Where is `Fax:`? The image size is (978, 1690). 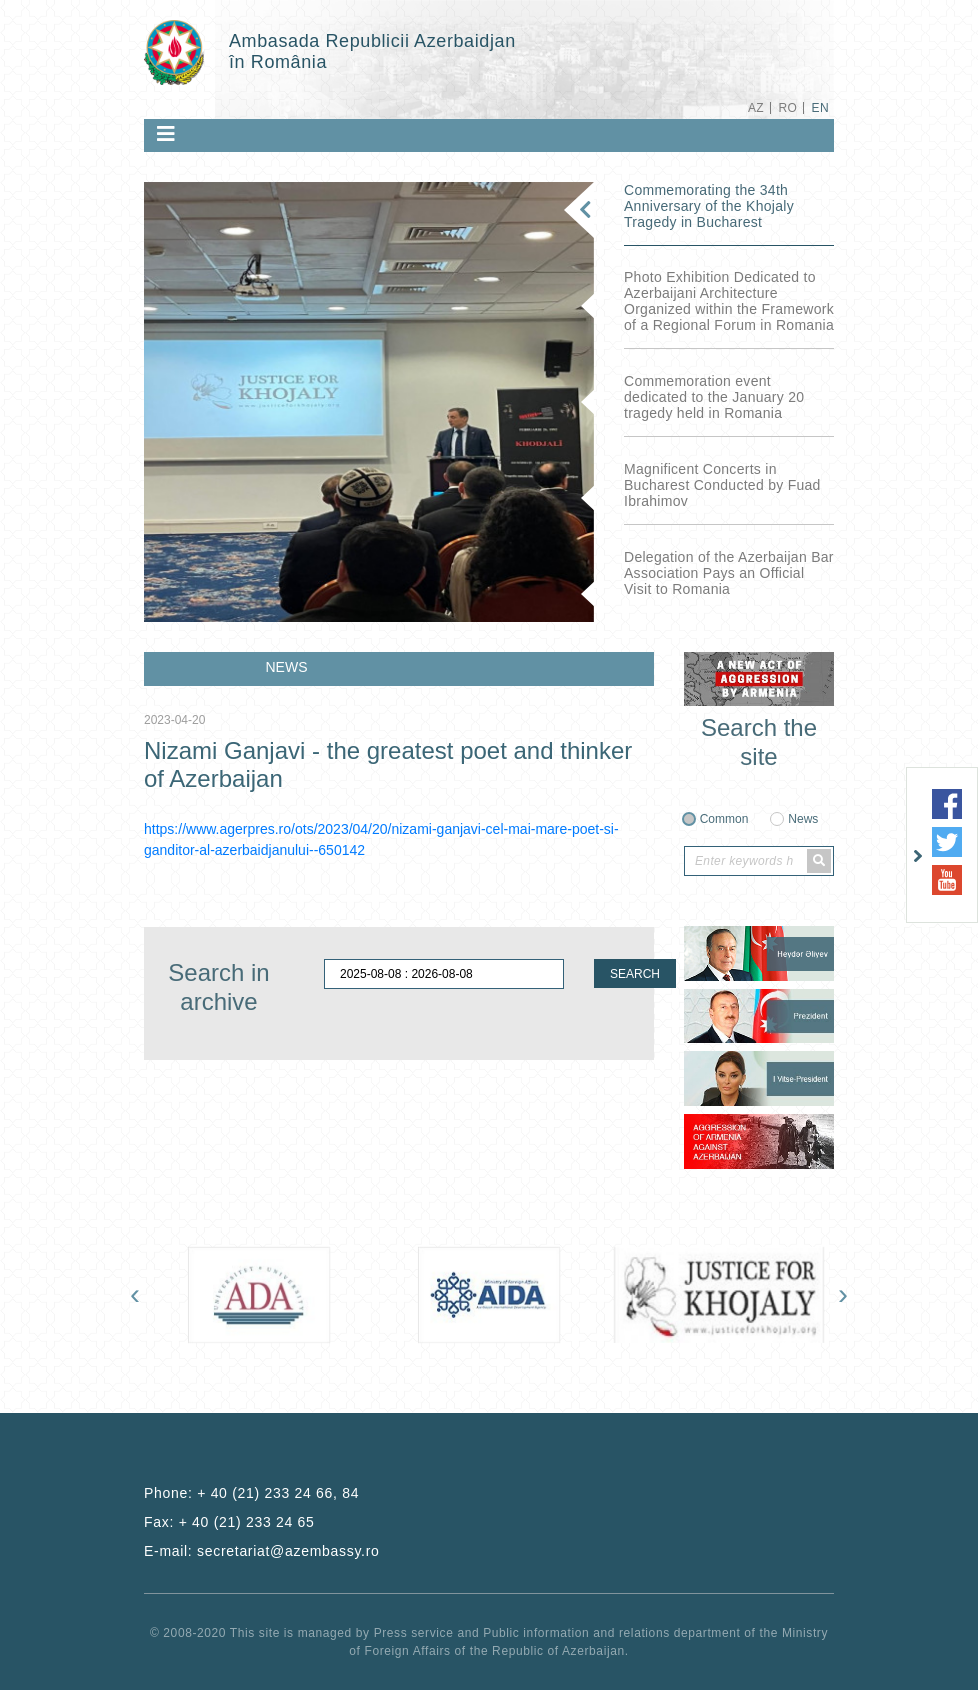 Fax: is located at coordinates (229, 1522).